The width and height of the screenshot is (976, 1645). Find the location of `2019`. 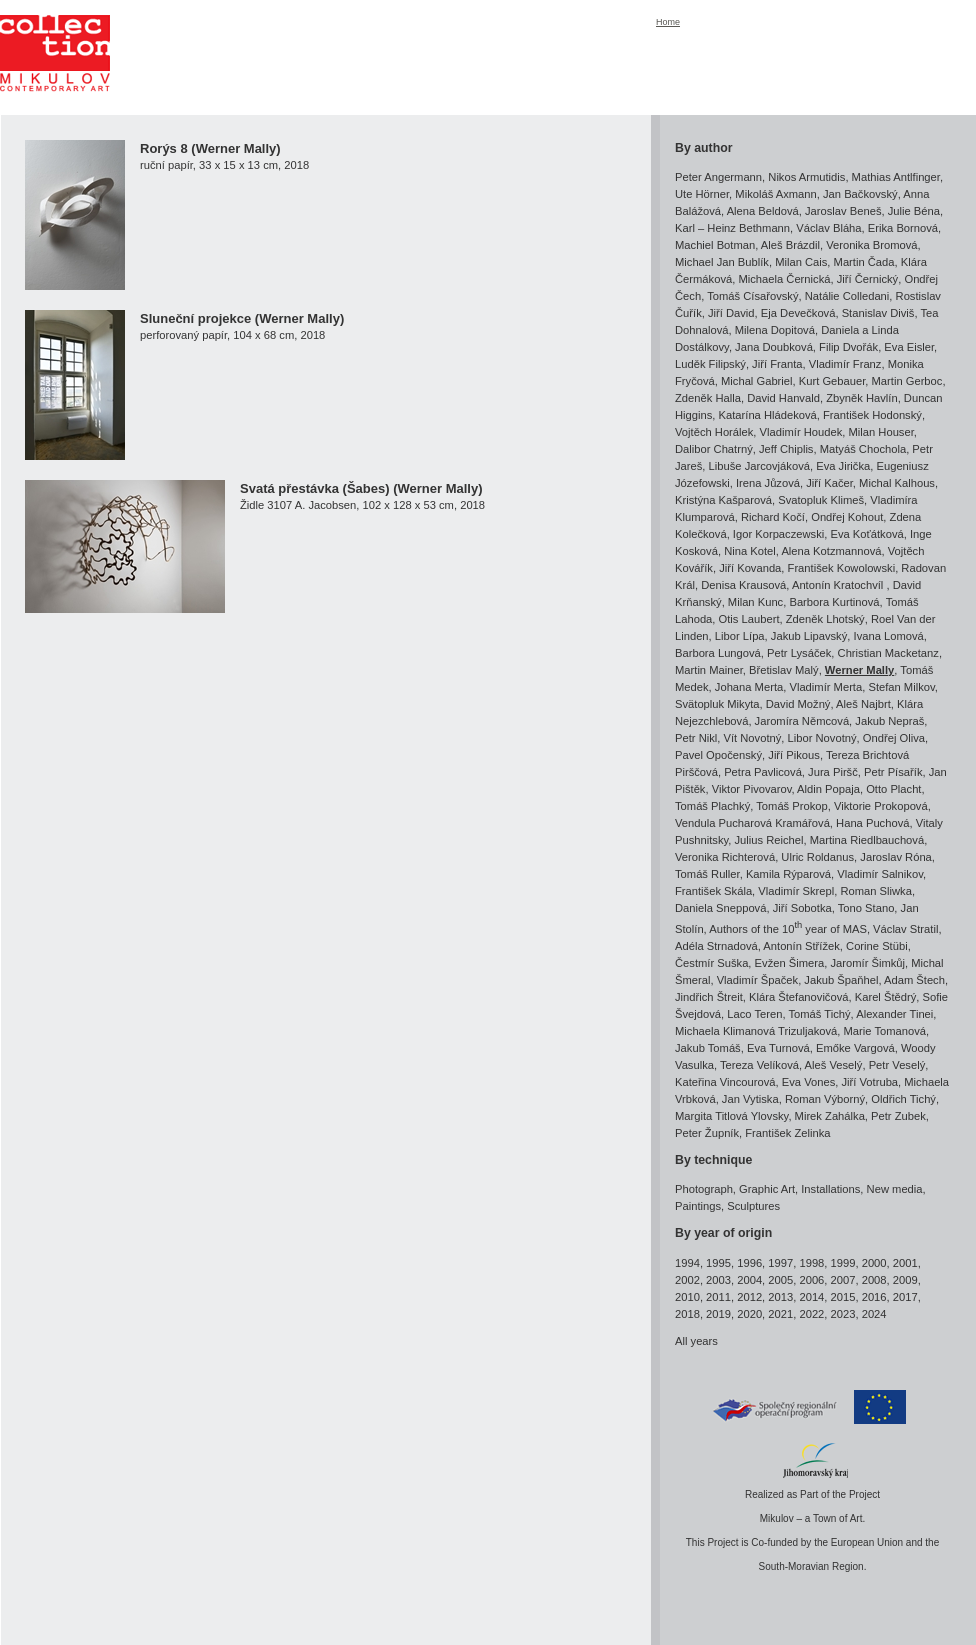

2019 is located at coordinates (718, 1314).